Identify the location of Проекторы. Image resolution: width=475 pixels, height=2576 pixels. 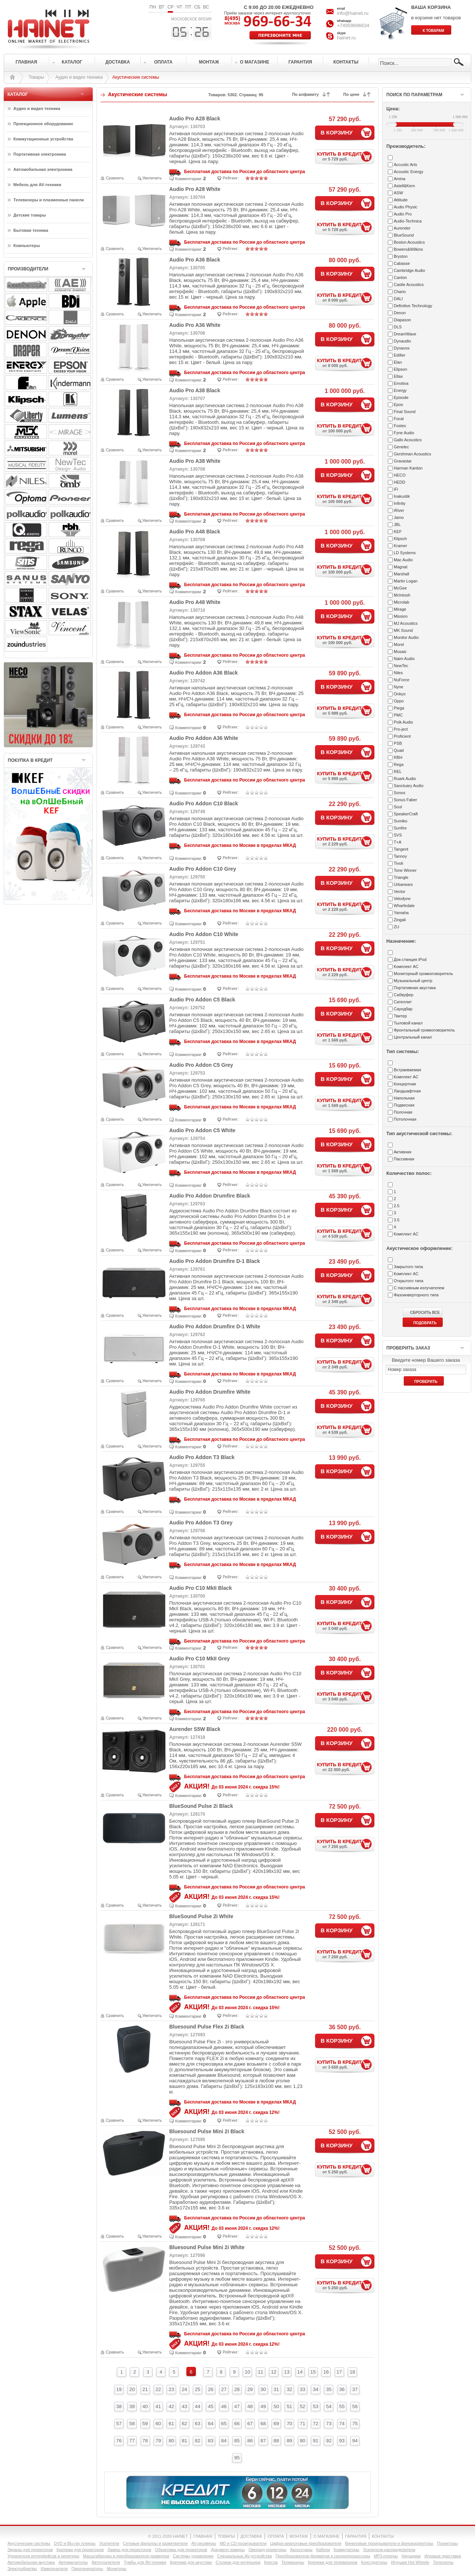
(447, 2543).